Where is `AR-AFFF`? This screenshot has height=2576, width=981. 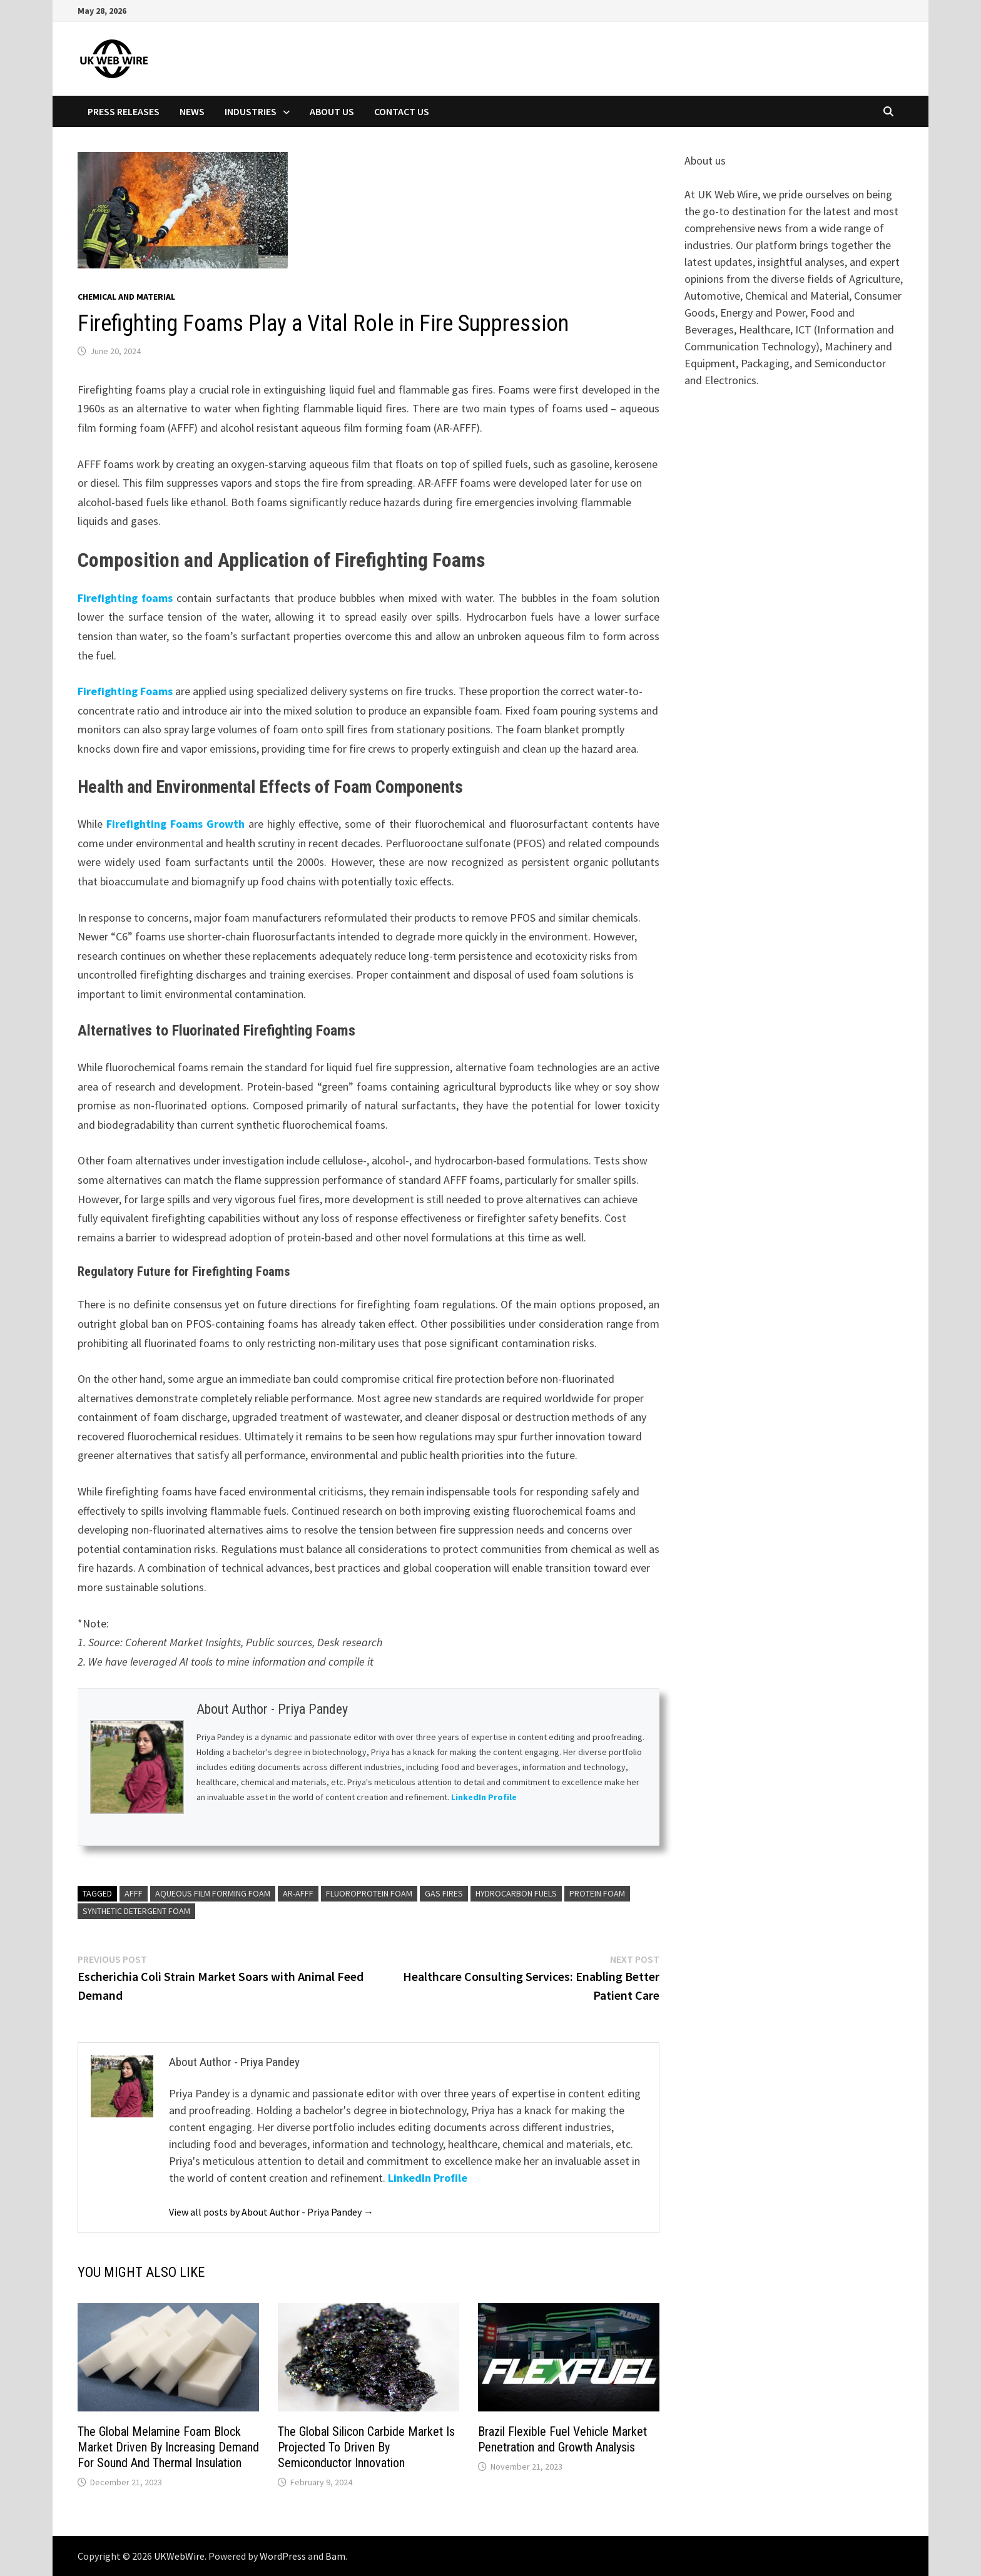
AR-AFFF is located at coordinates (298, 1893).